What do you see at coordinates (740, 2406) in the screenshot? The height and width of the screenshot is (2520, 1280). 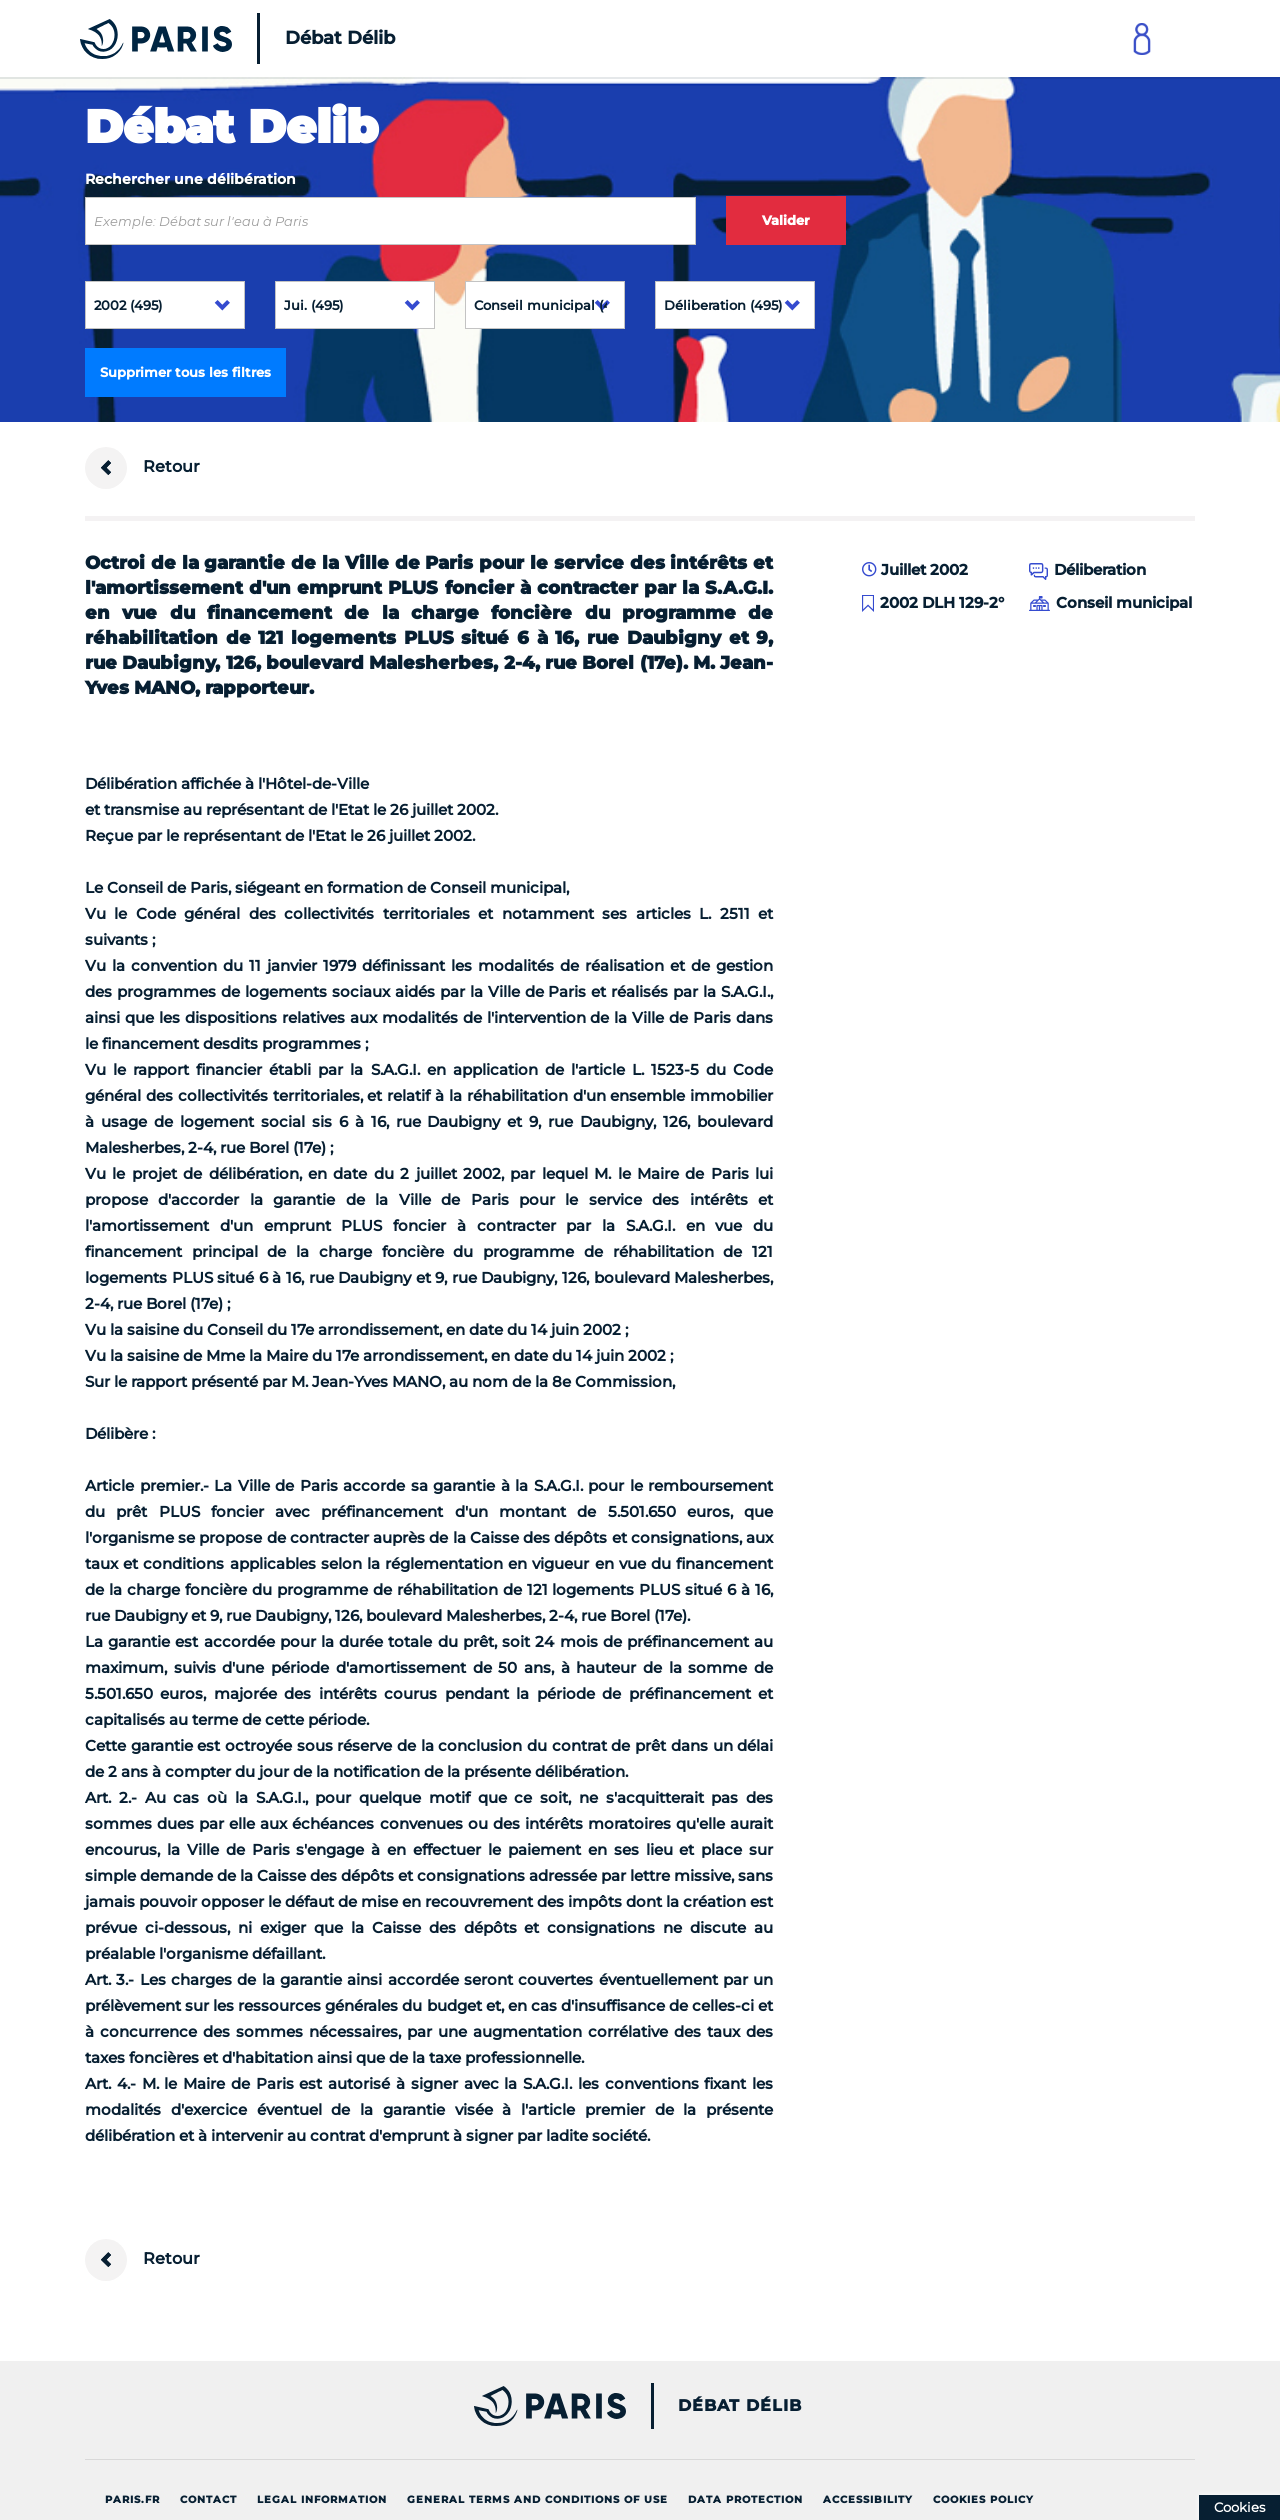 I see `Débat Délib` at bounding box center [740, 2406].